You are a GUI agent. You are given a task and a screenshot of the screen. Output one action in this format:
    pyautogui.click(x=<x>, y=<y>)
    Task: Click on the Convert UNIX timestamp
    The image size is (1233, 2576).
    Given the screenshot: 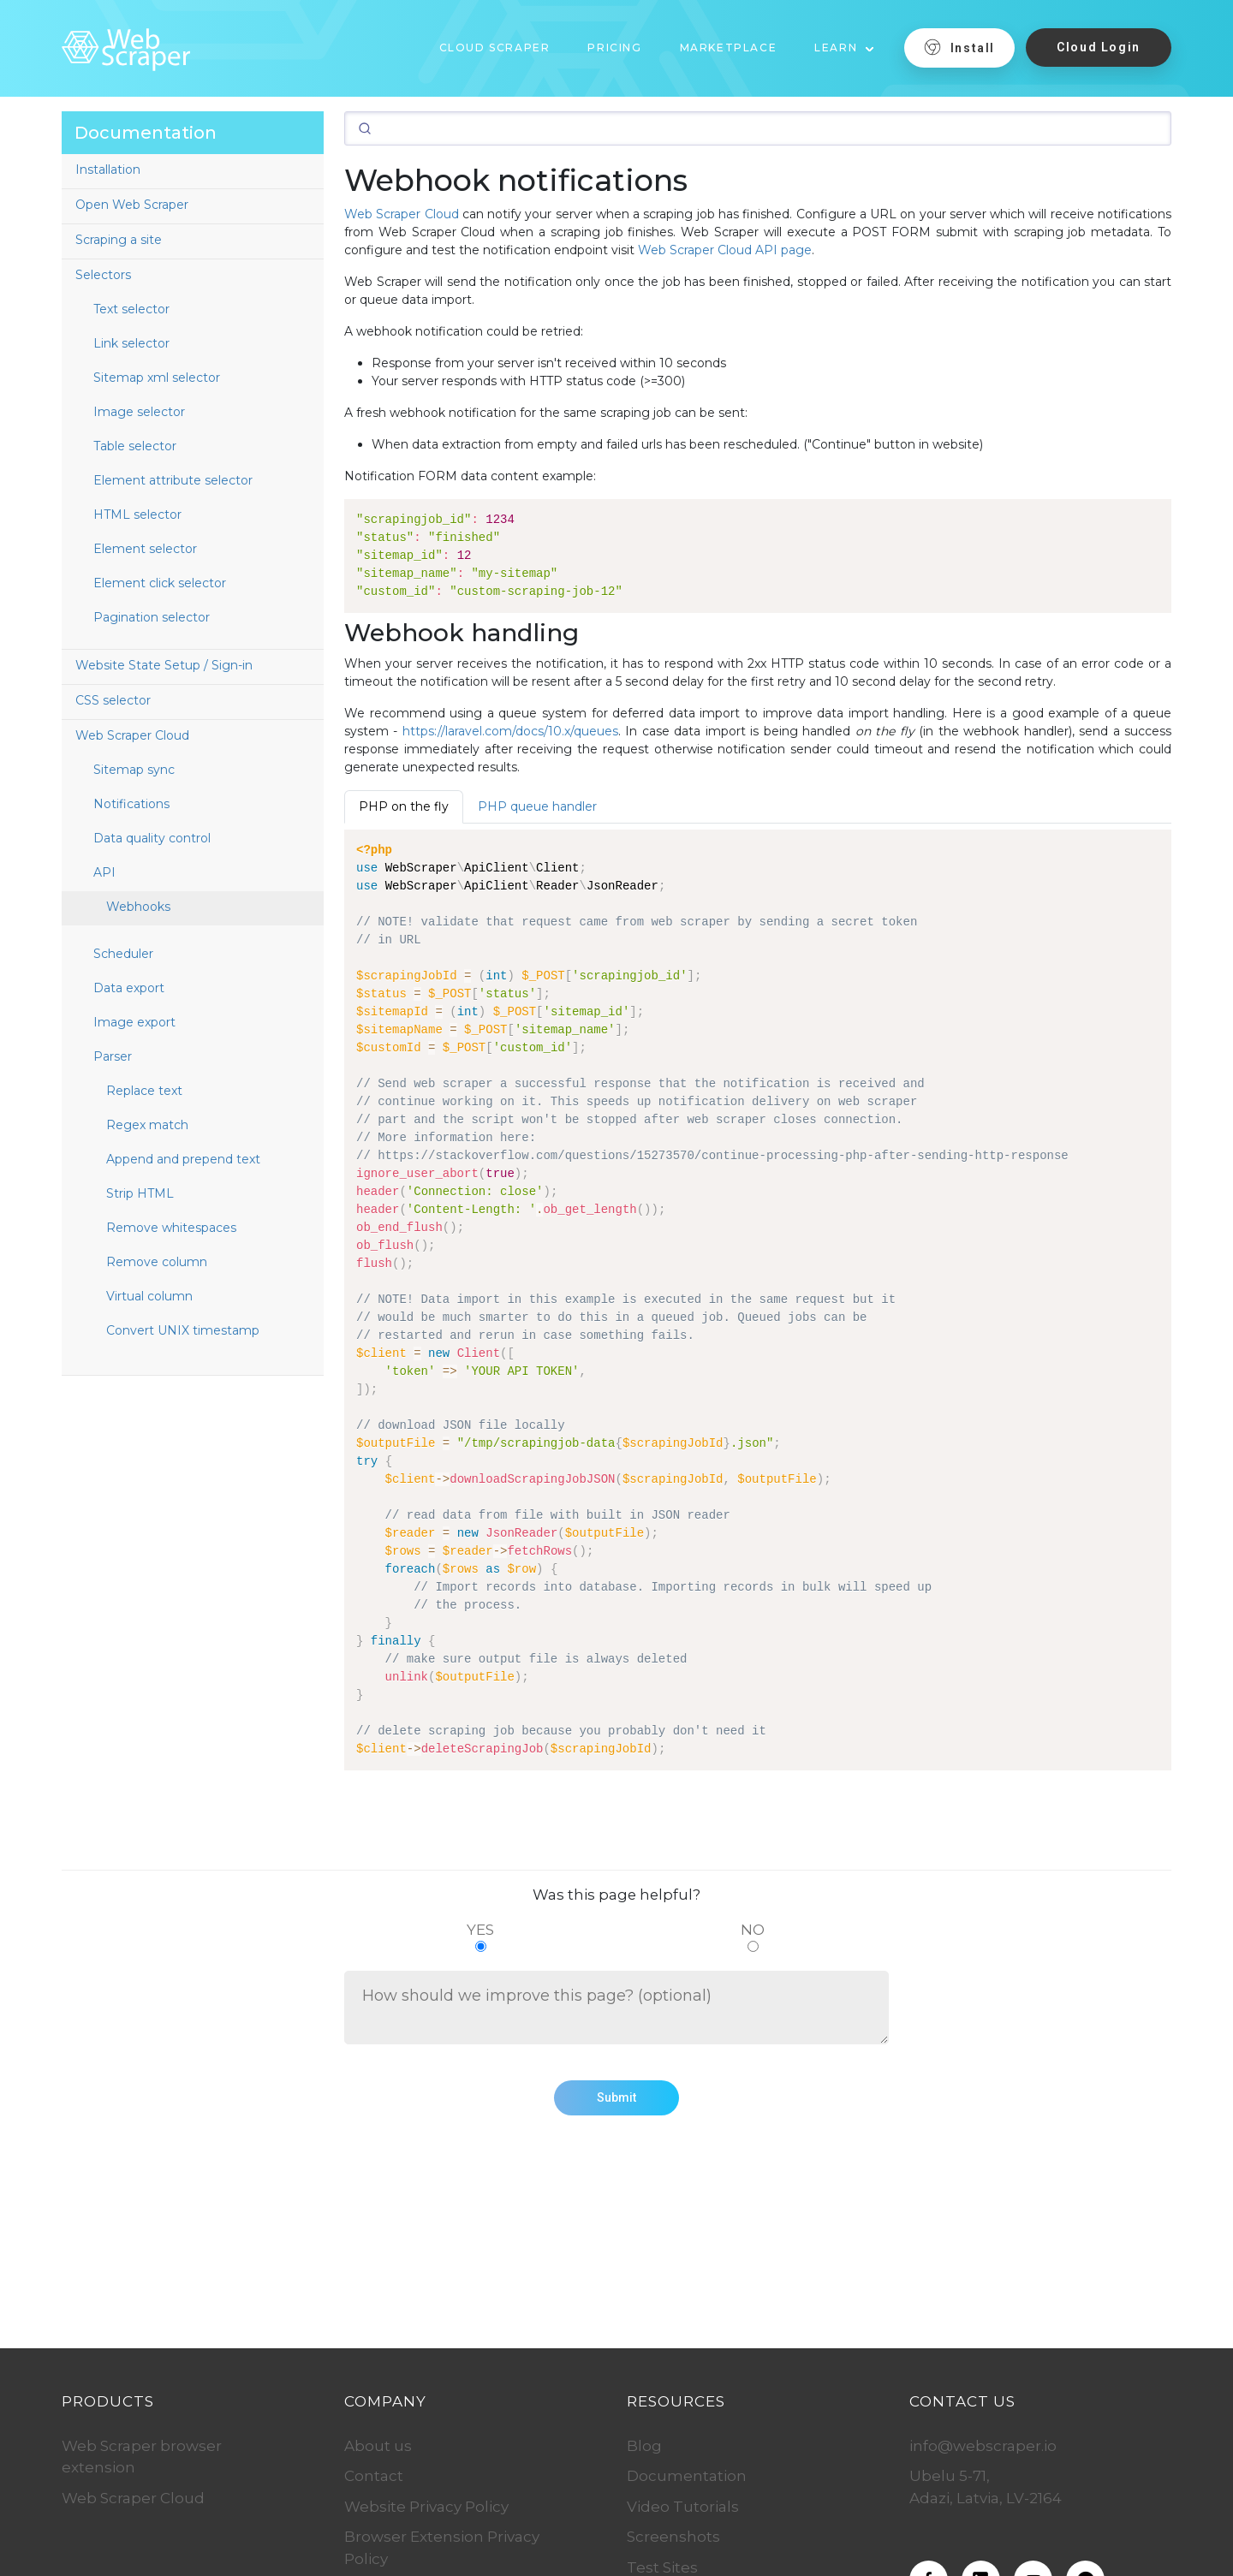 What is the action you would take?
    pyautogui.click(x=182, y=1330)
    